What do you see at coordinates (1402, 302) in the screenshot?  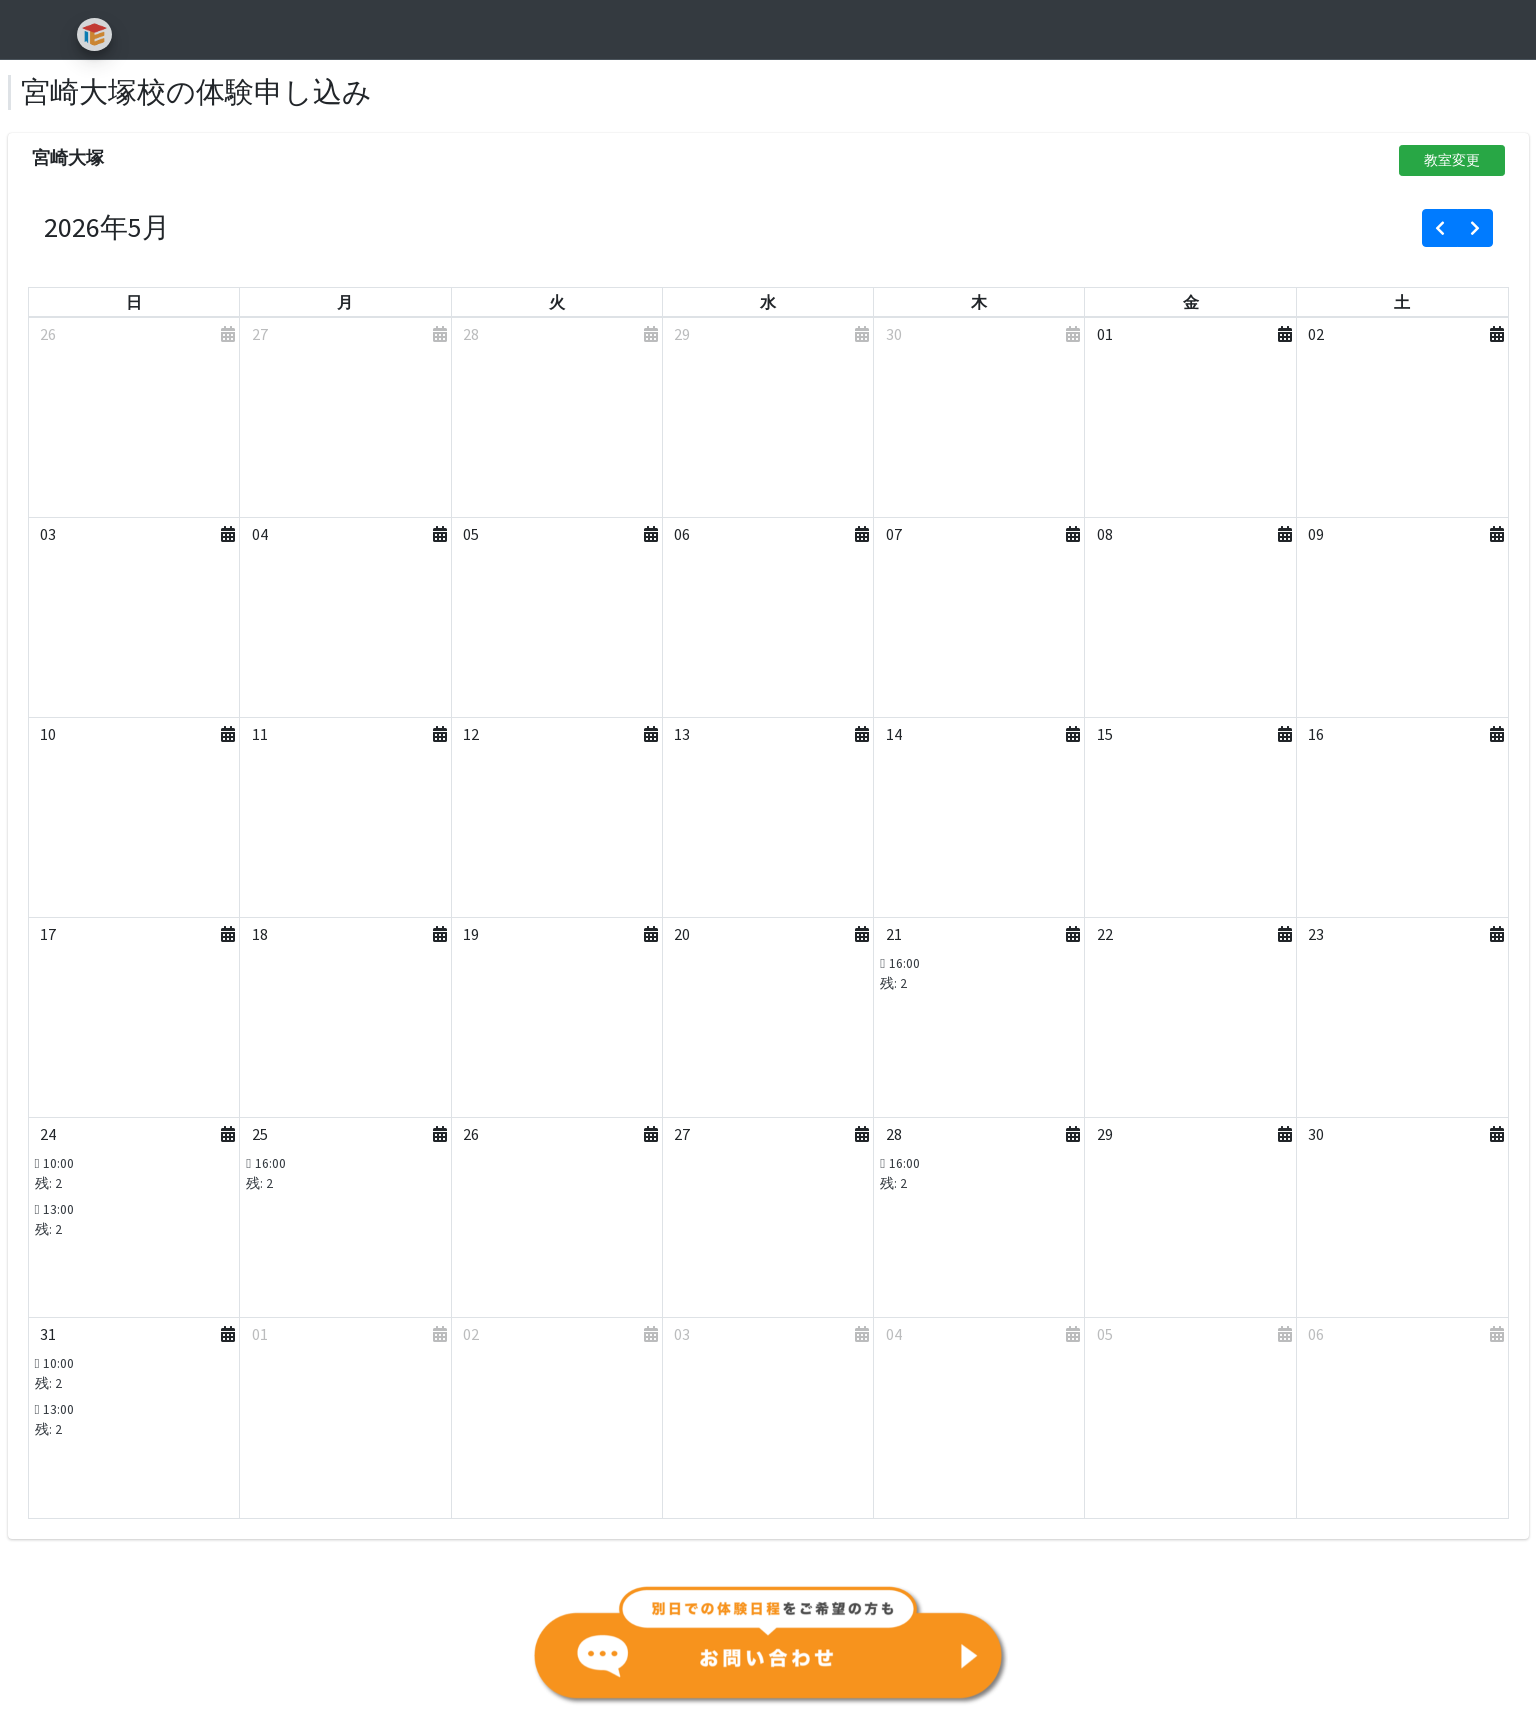 I see `[土曜日]` at bounding box center [1402, 302].